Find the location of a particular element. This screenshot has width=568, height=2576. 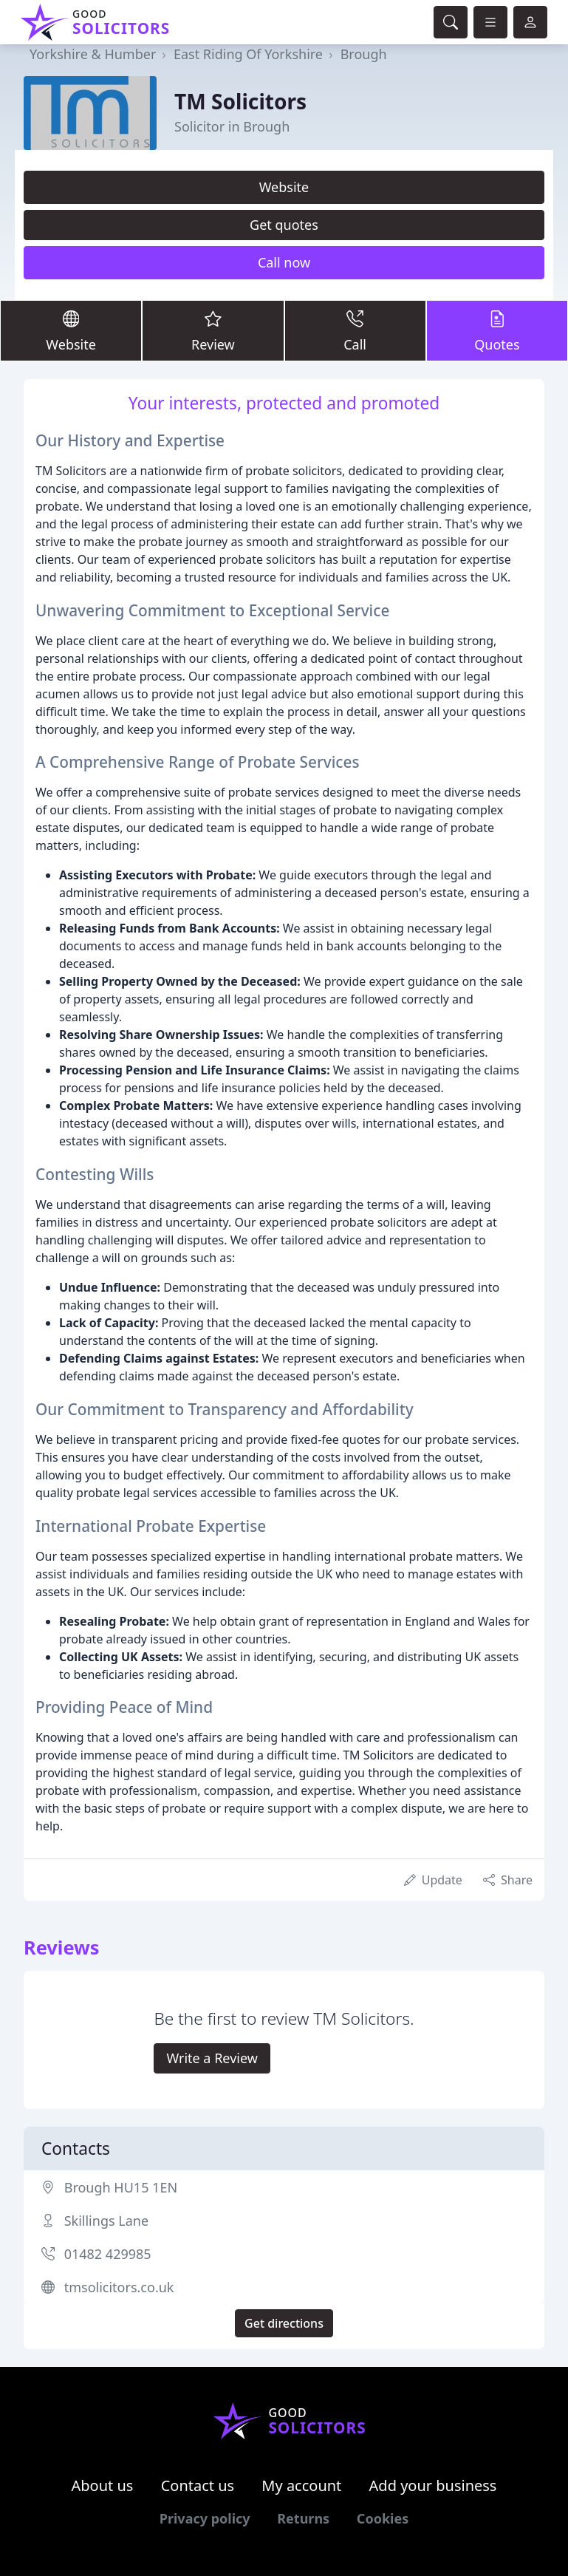

Add your business is located at coordinates (433, 2485).